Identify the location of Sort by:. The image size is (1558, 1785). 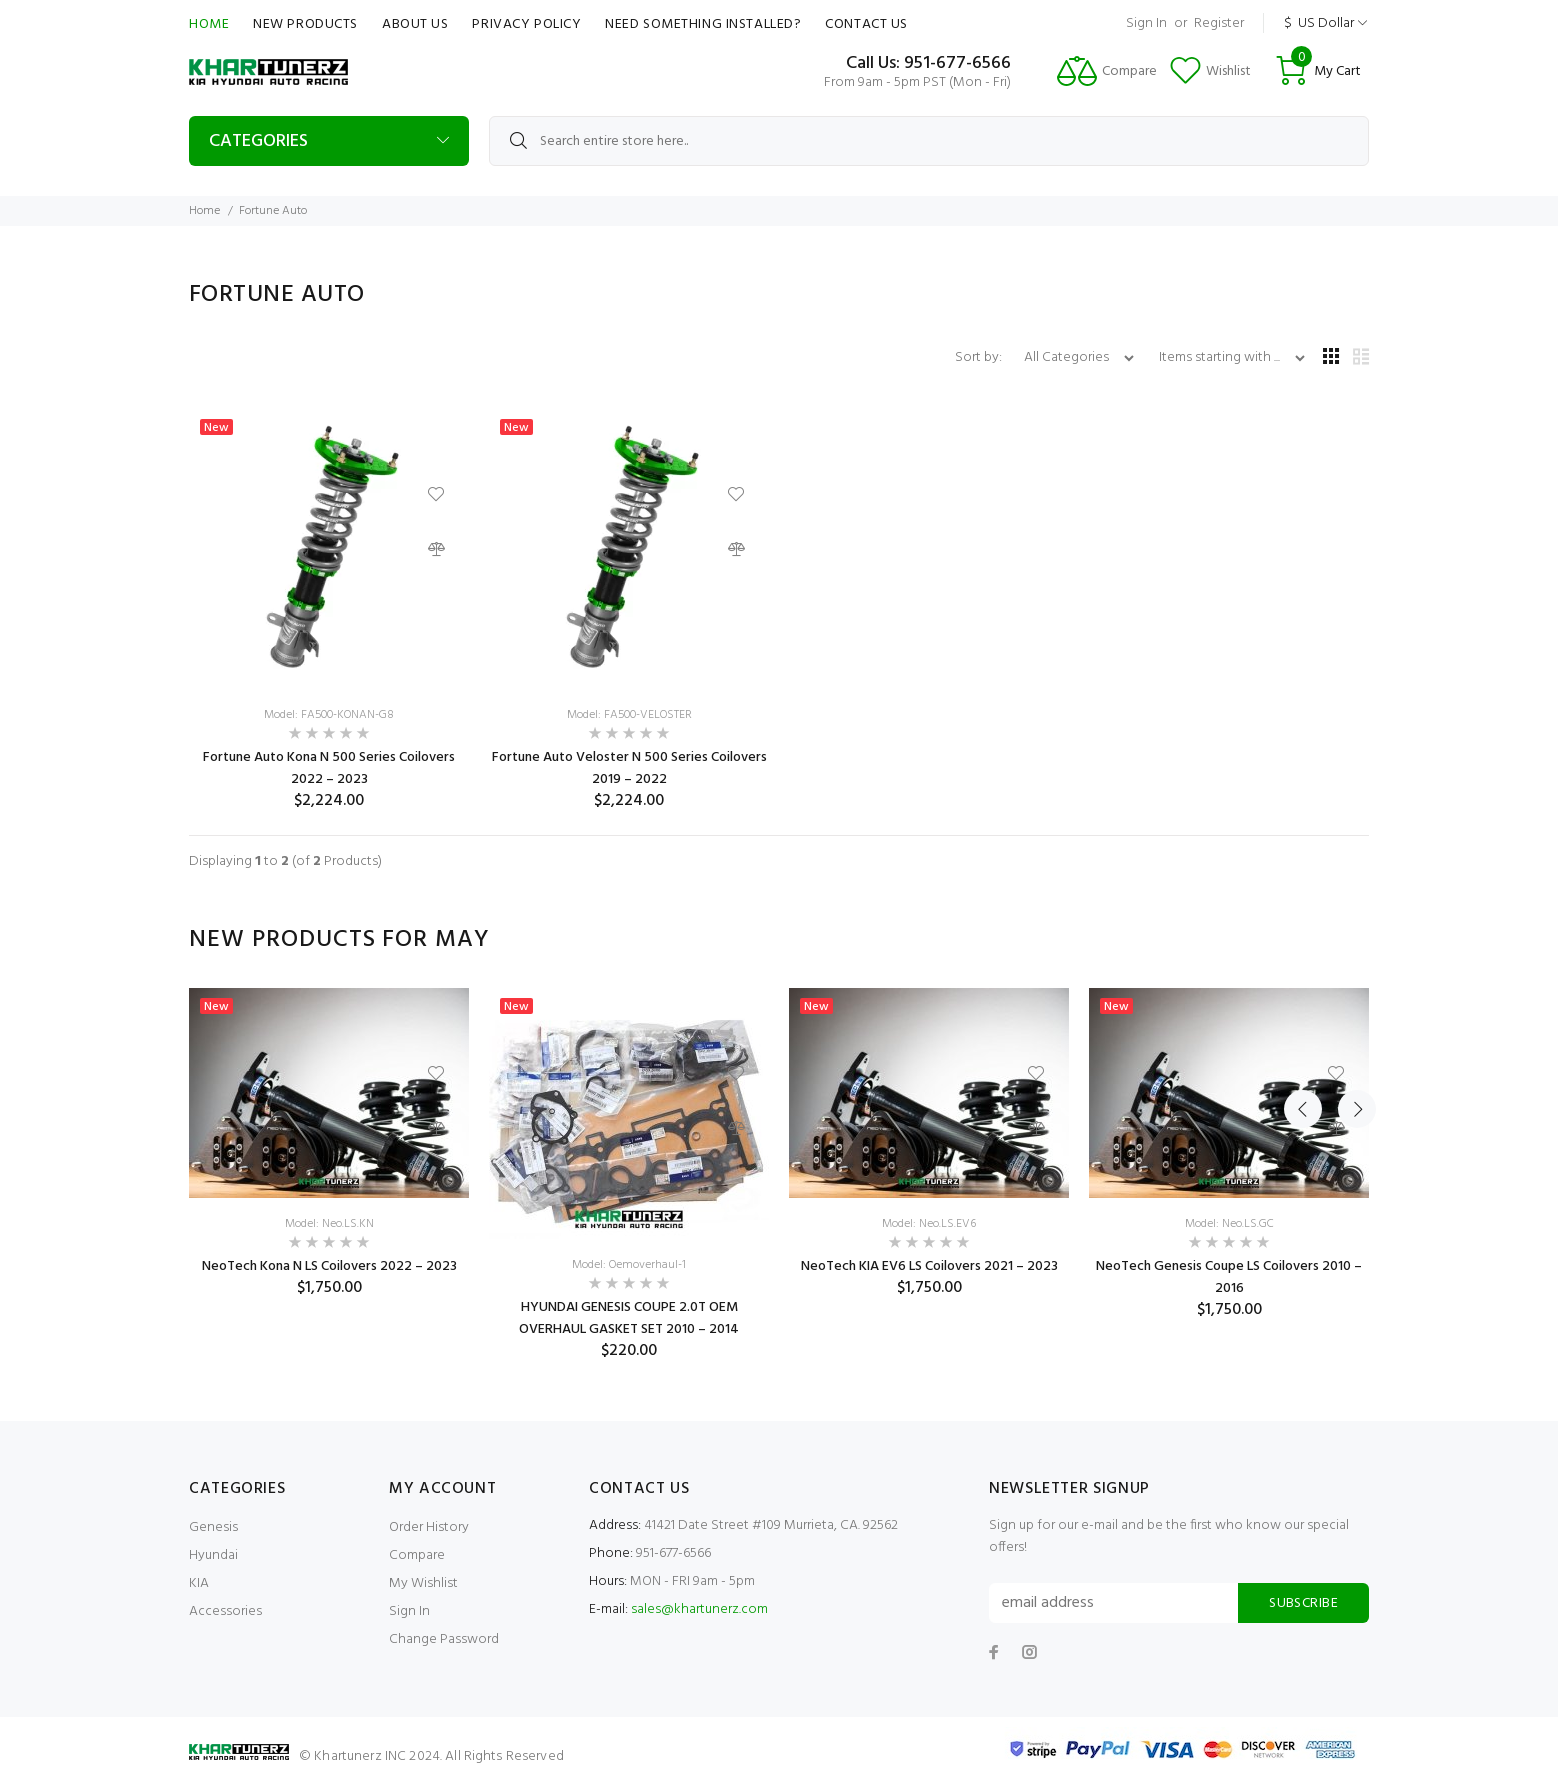
(980, 357).